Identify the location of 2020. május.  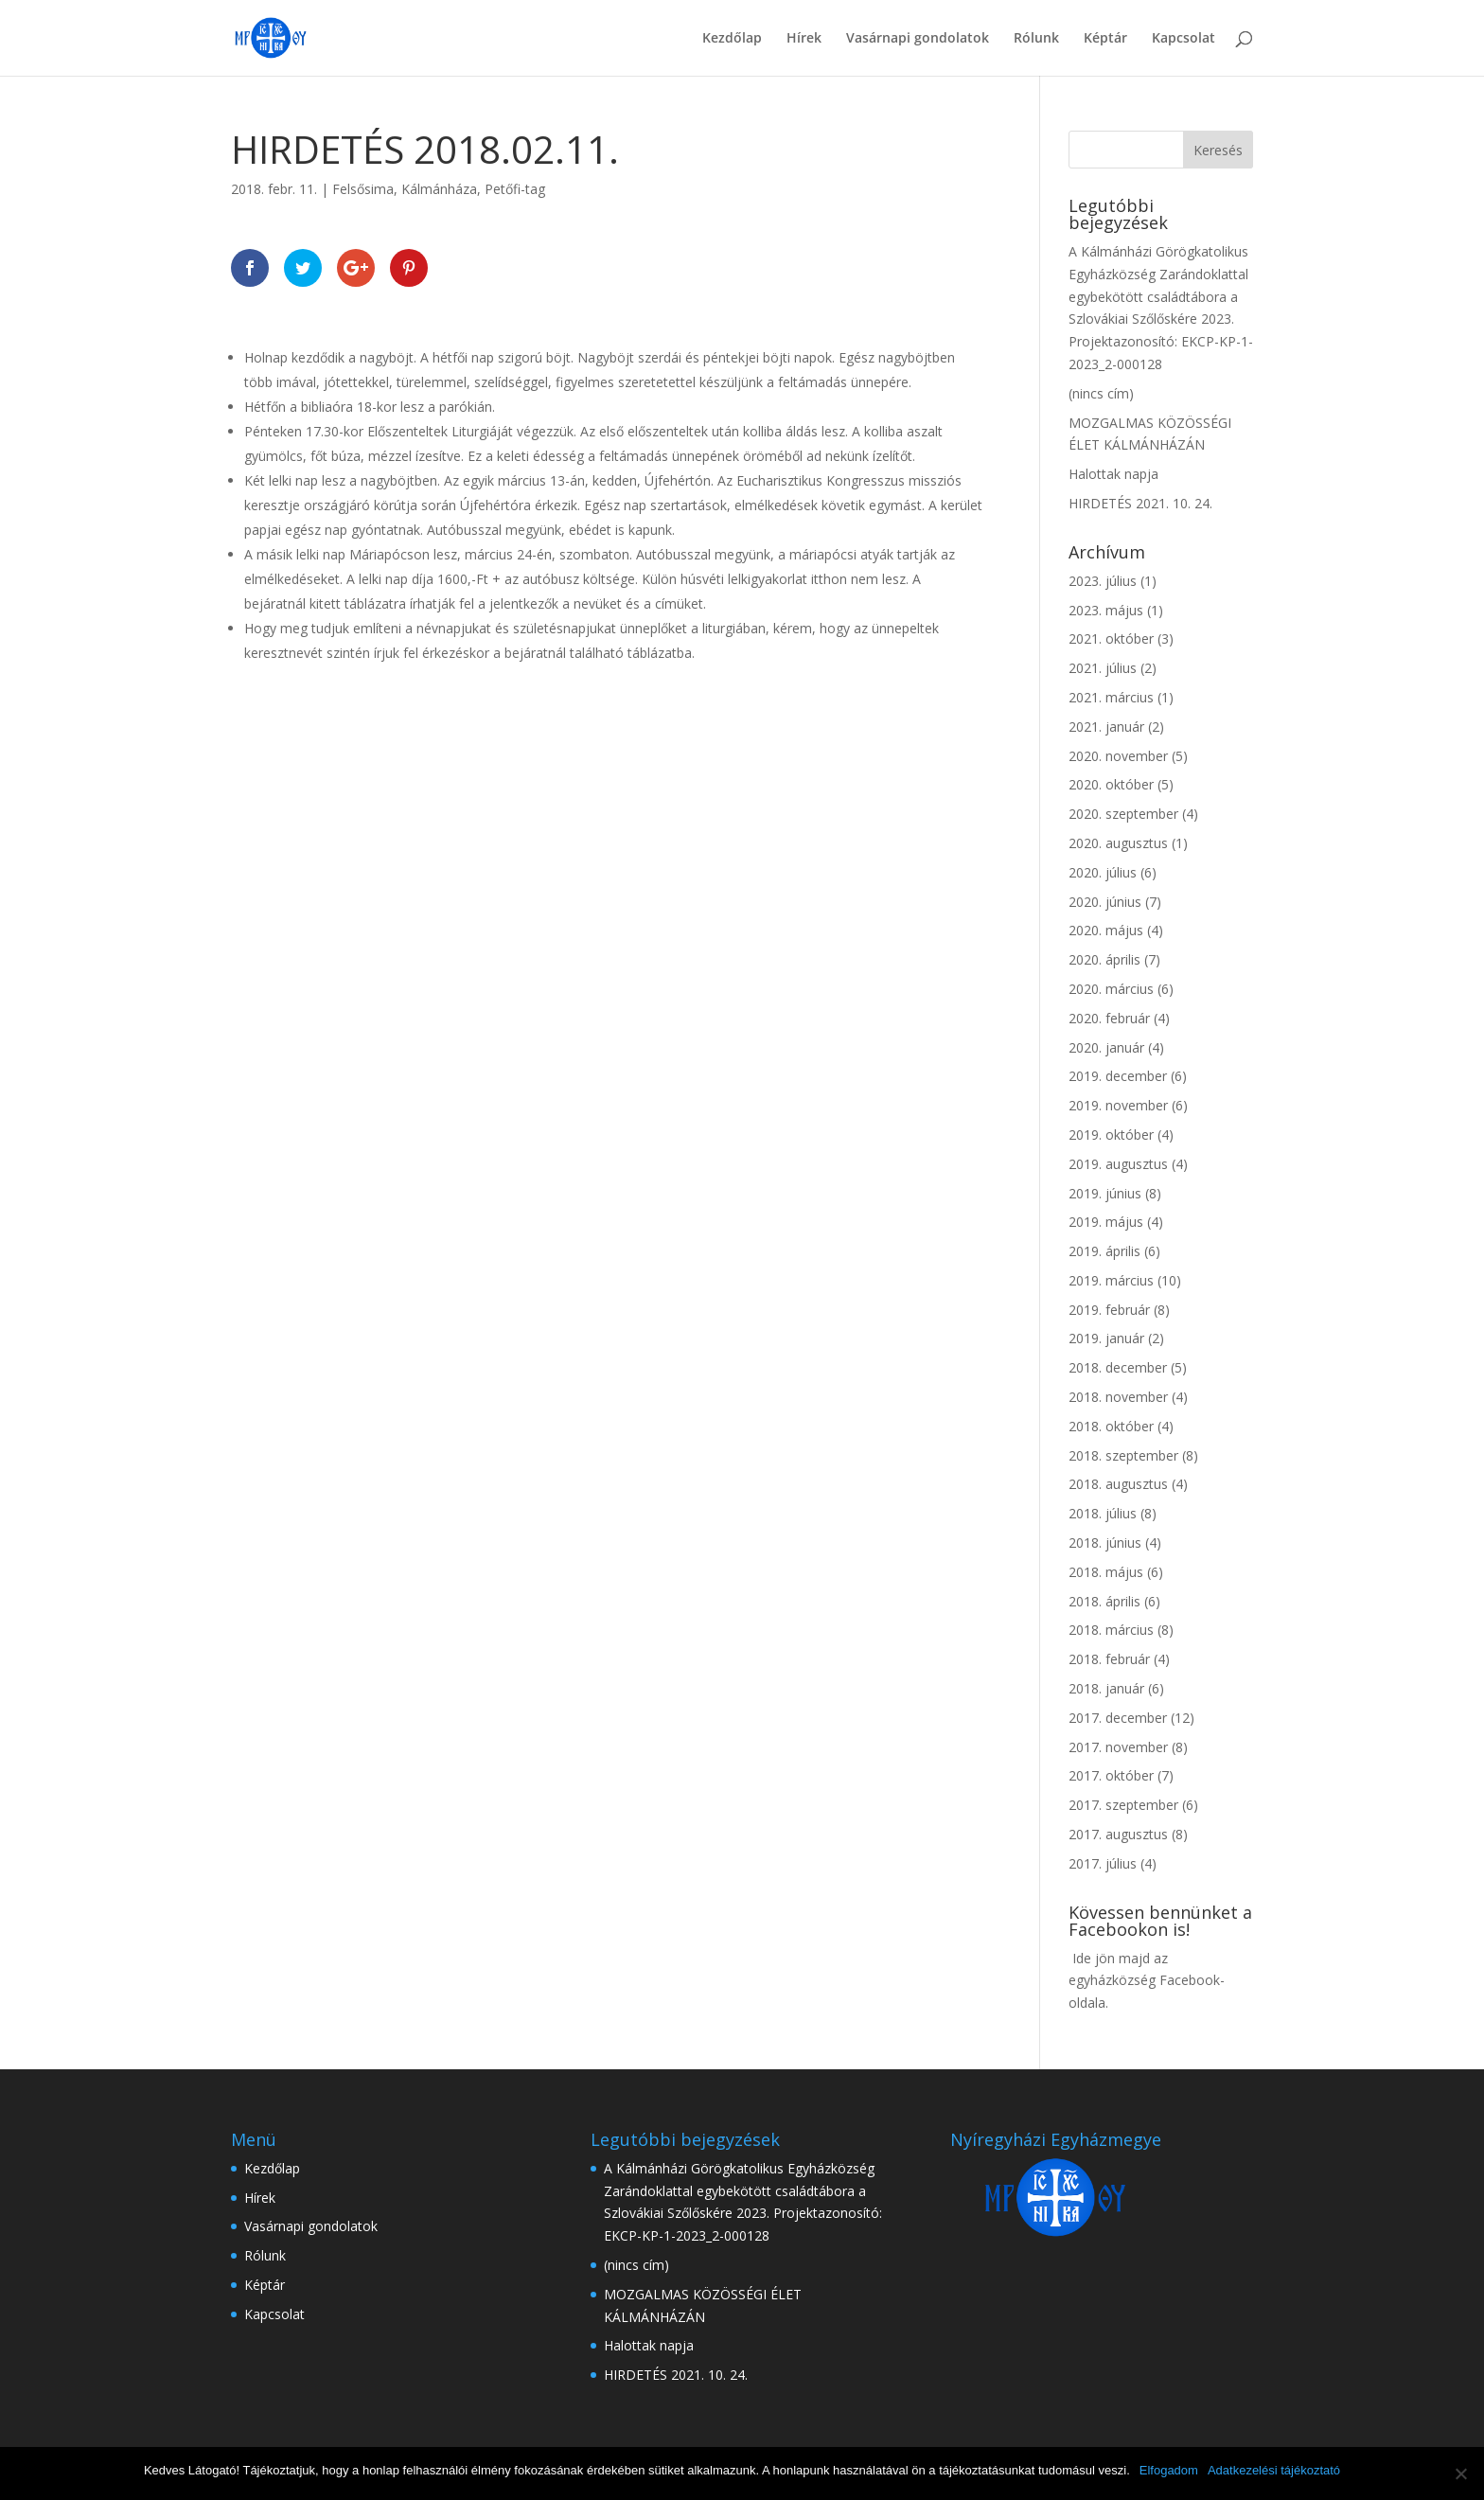
(1106, 930).